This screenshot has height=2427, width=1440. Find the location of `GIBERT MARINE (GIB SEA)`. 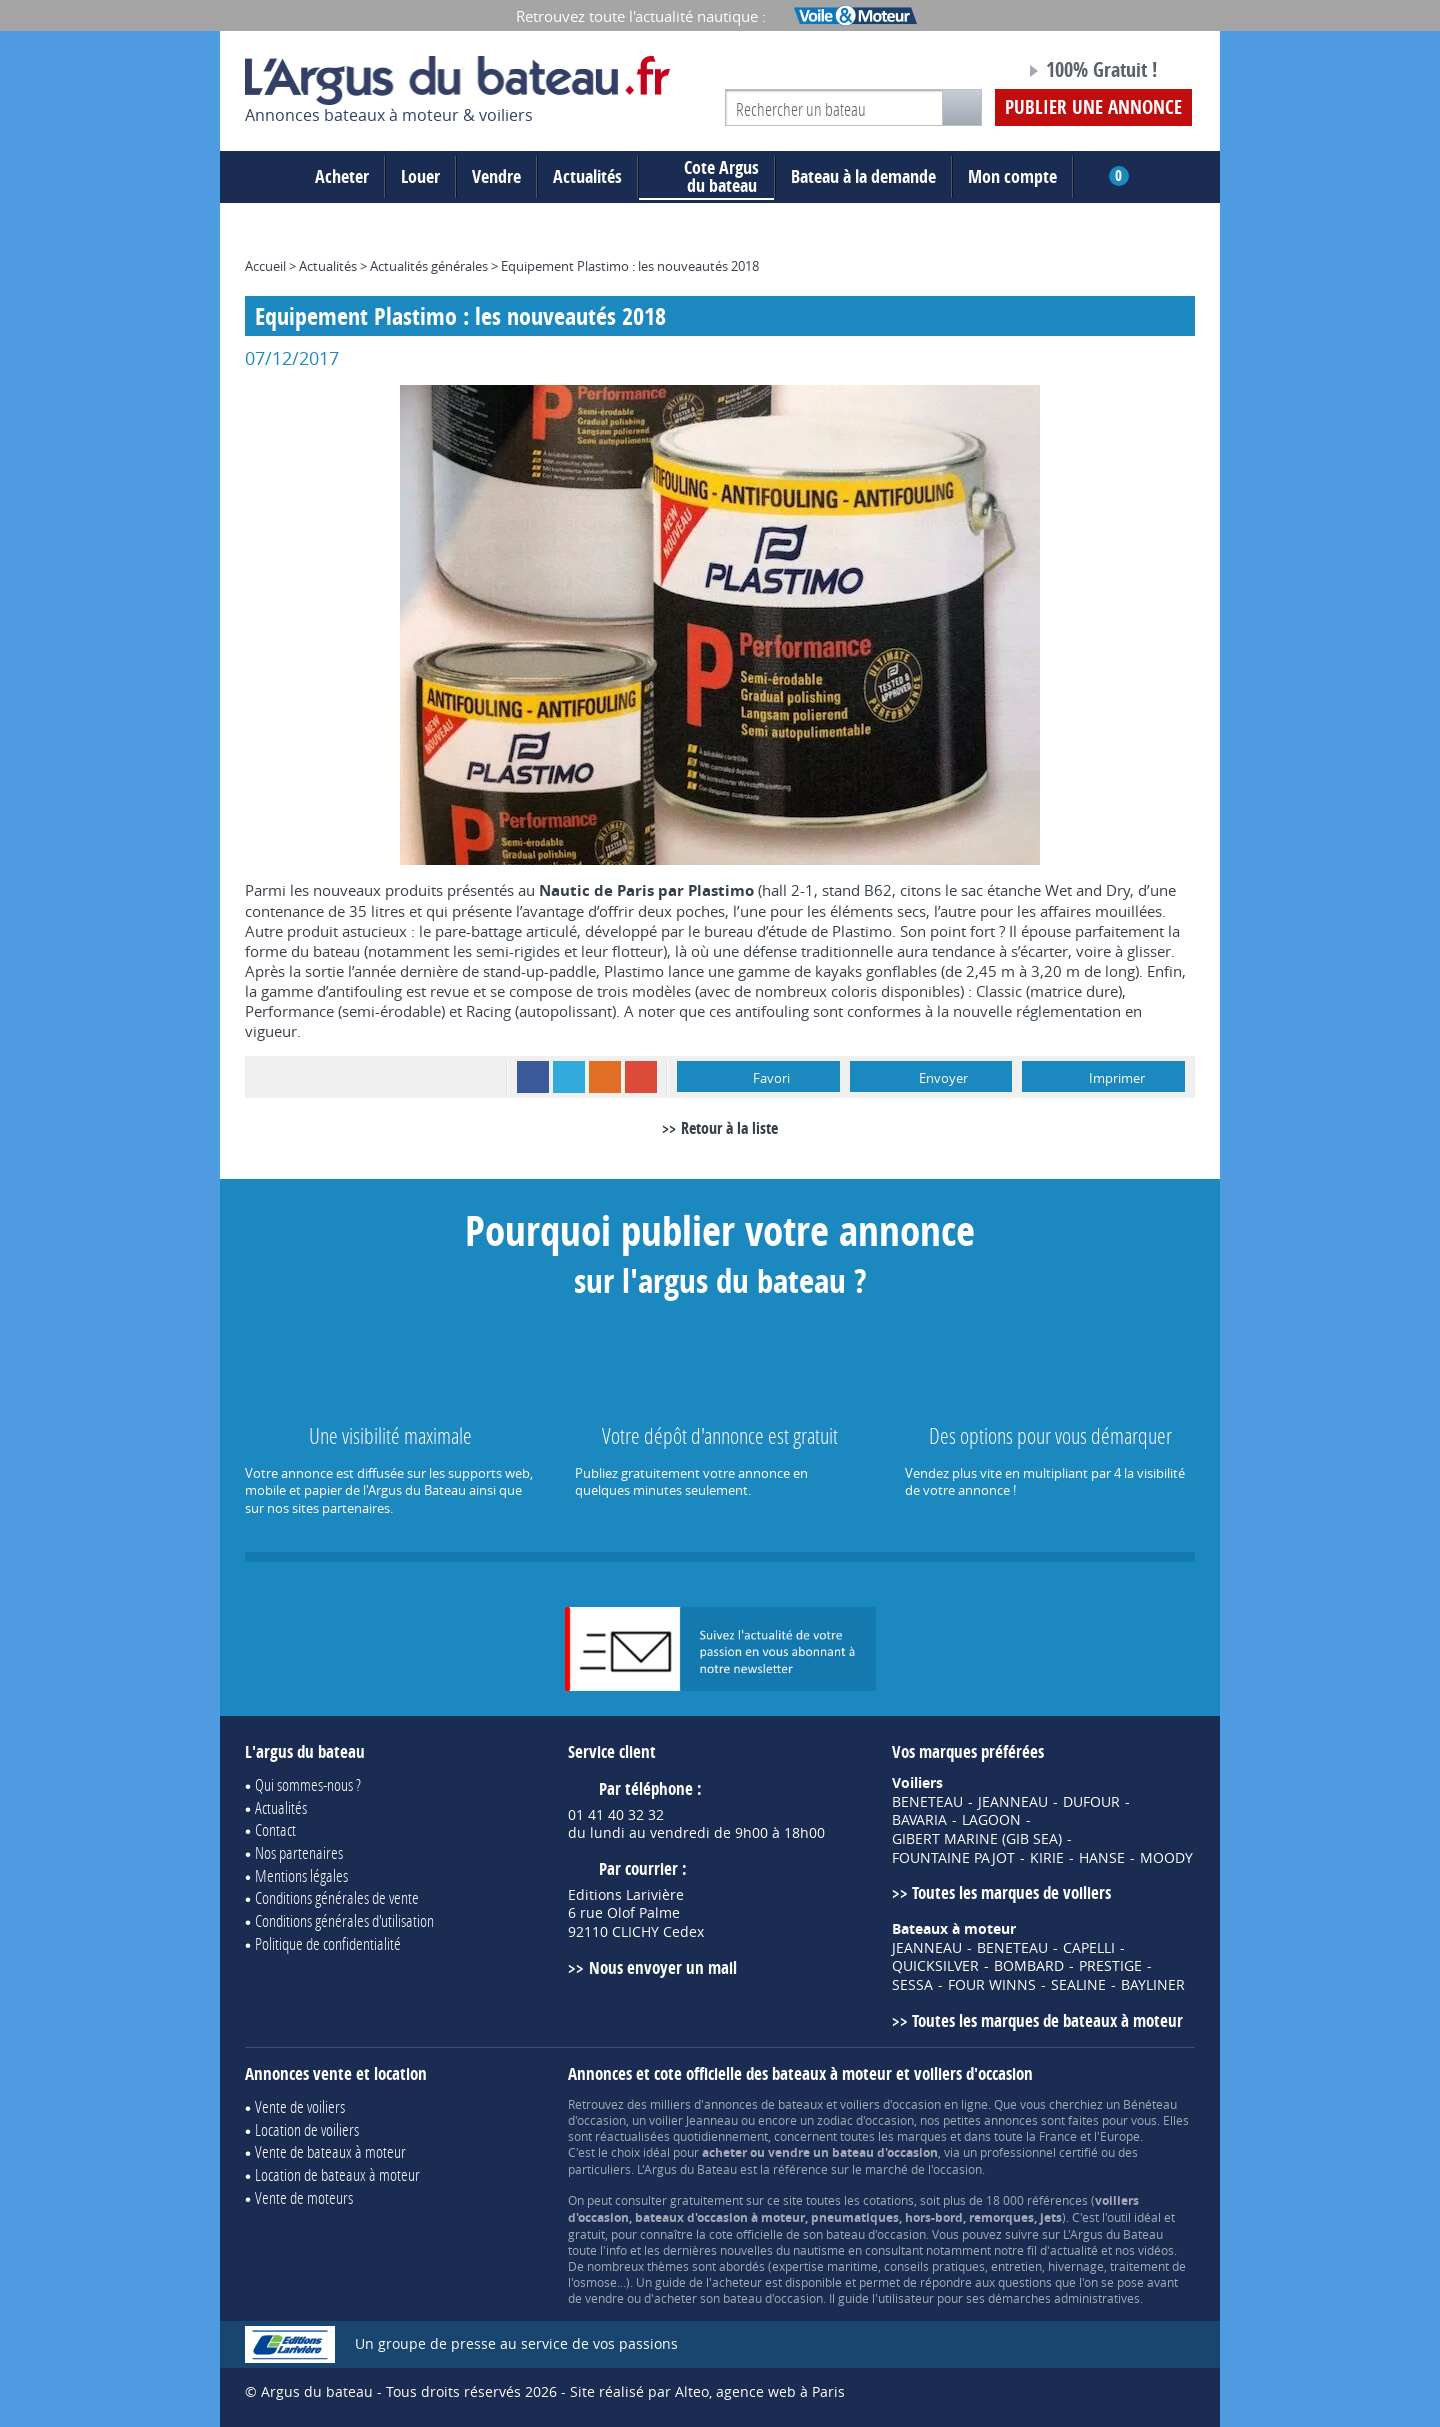

GIBERT MARINE (GIB SEA) is located at coordinates (977, 1839).